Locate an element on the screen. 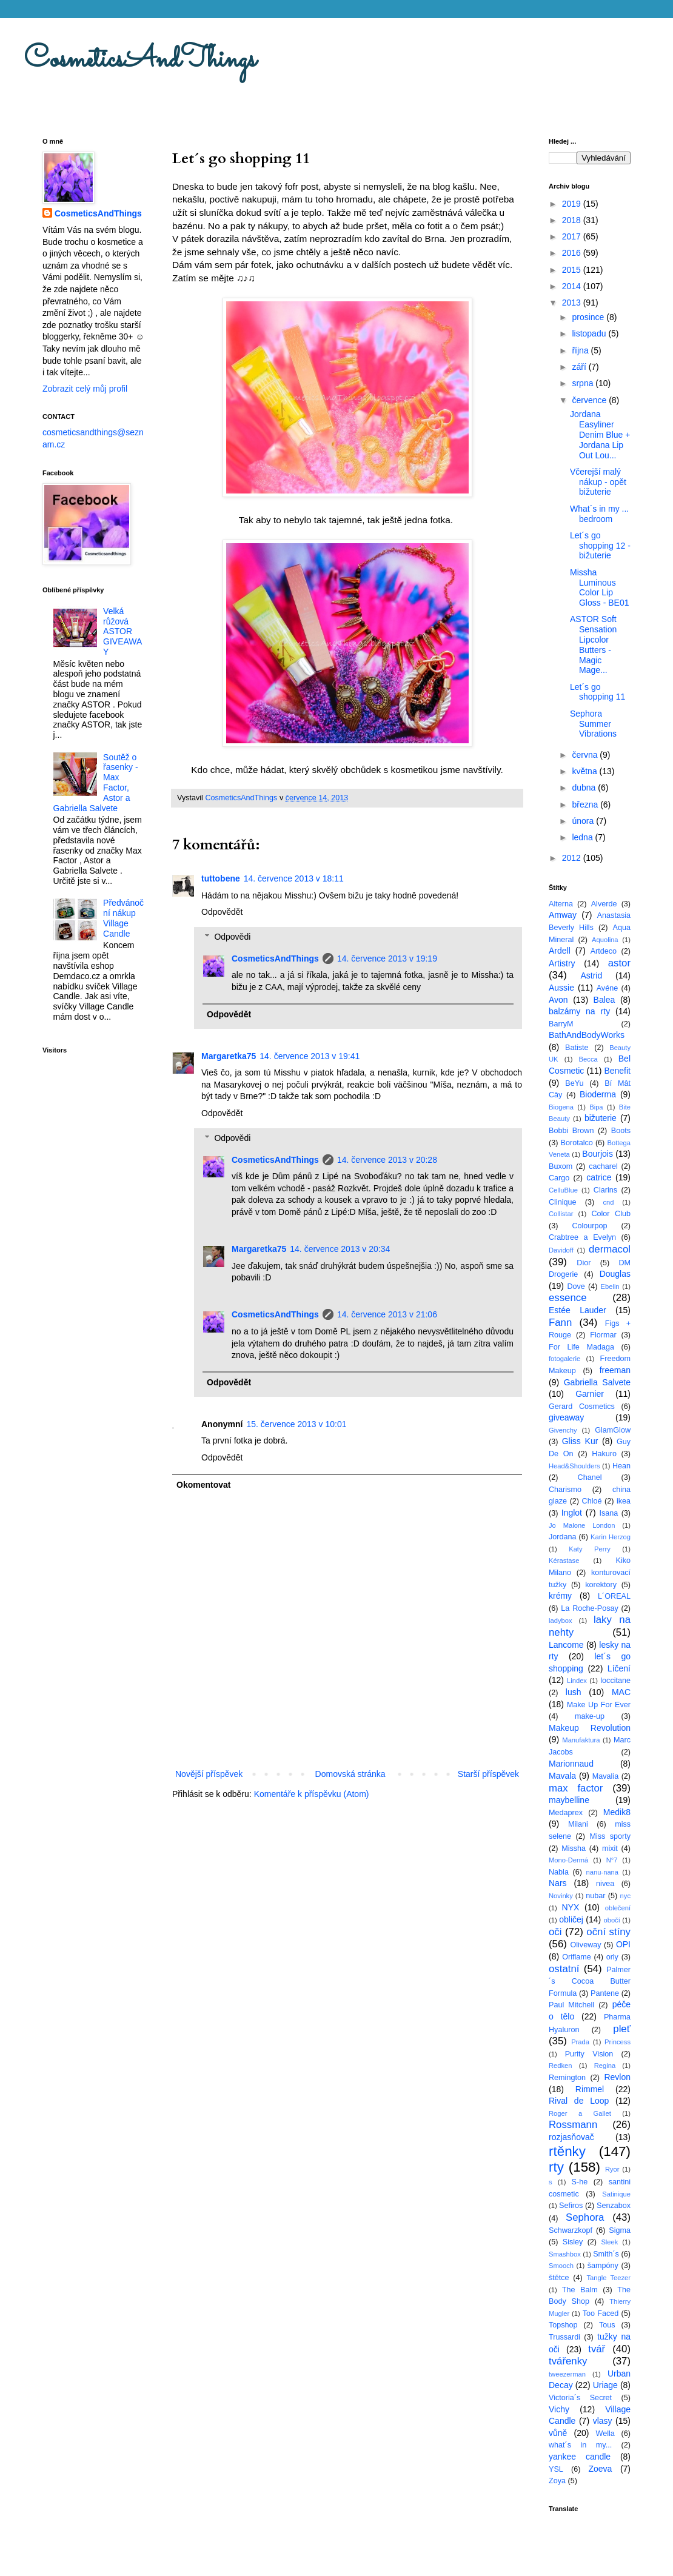  července is located at coordinates (590, 400).